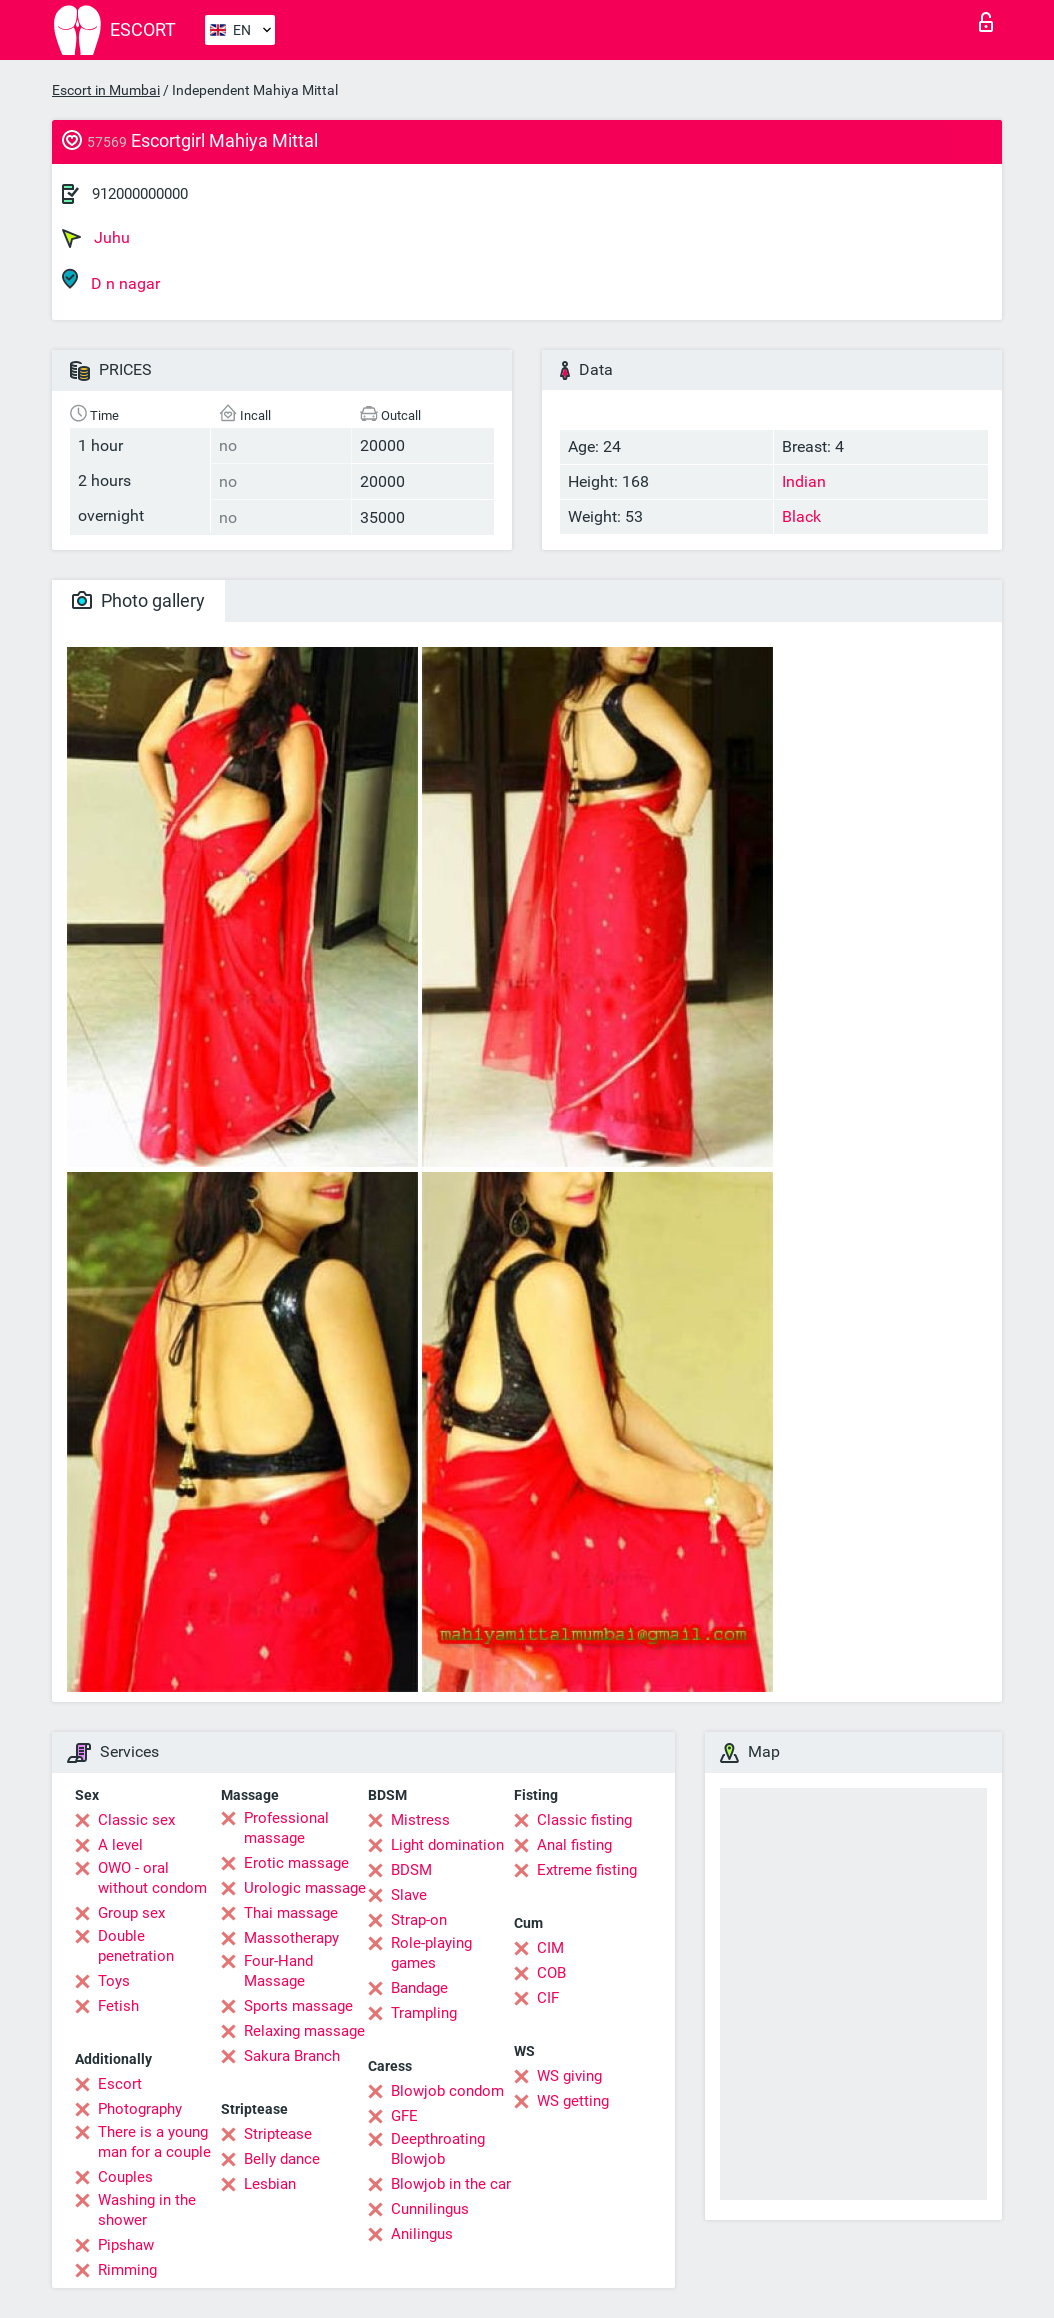 The height and width of the screenshot is (2318, 1054). Describe the element at coordinates (96, 238) in the screenshot. I see `Juhu` at that location.